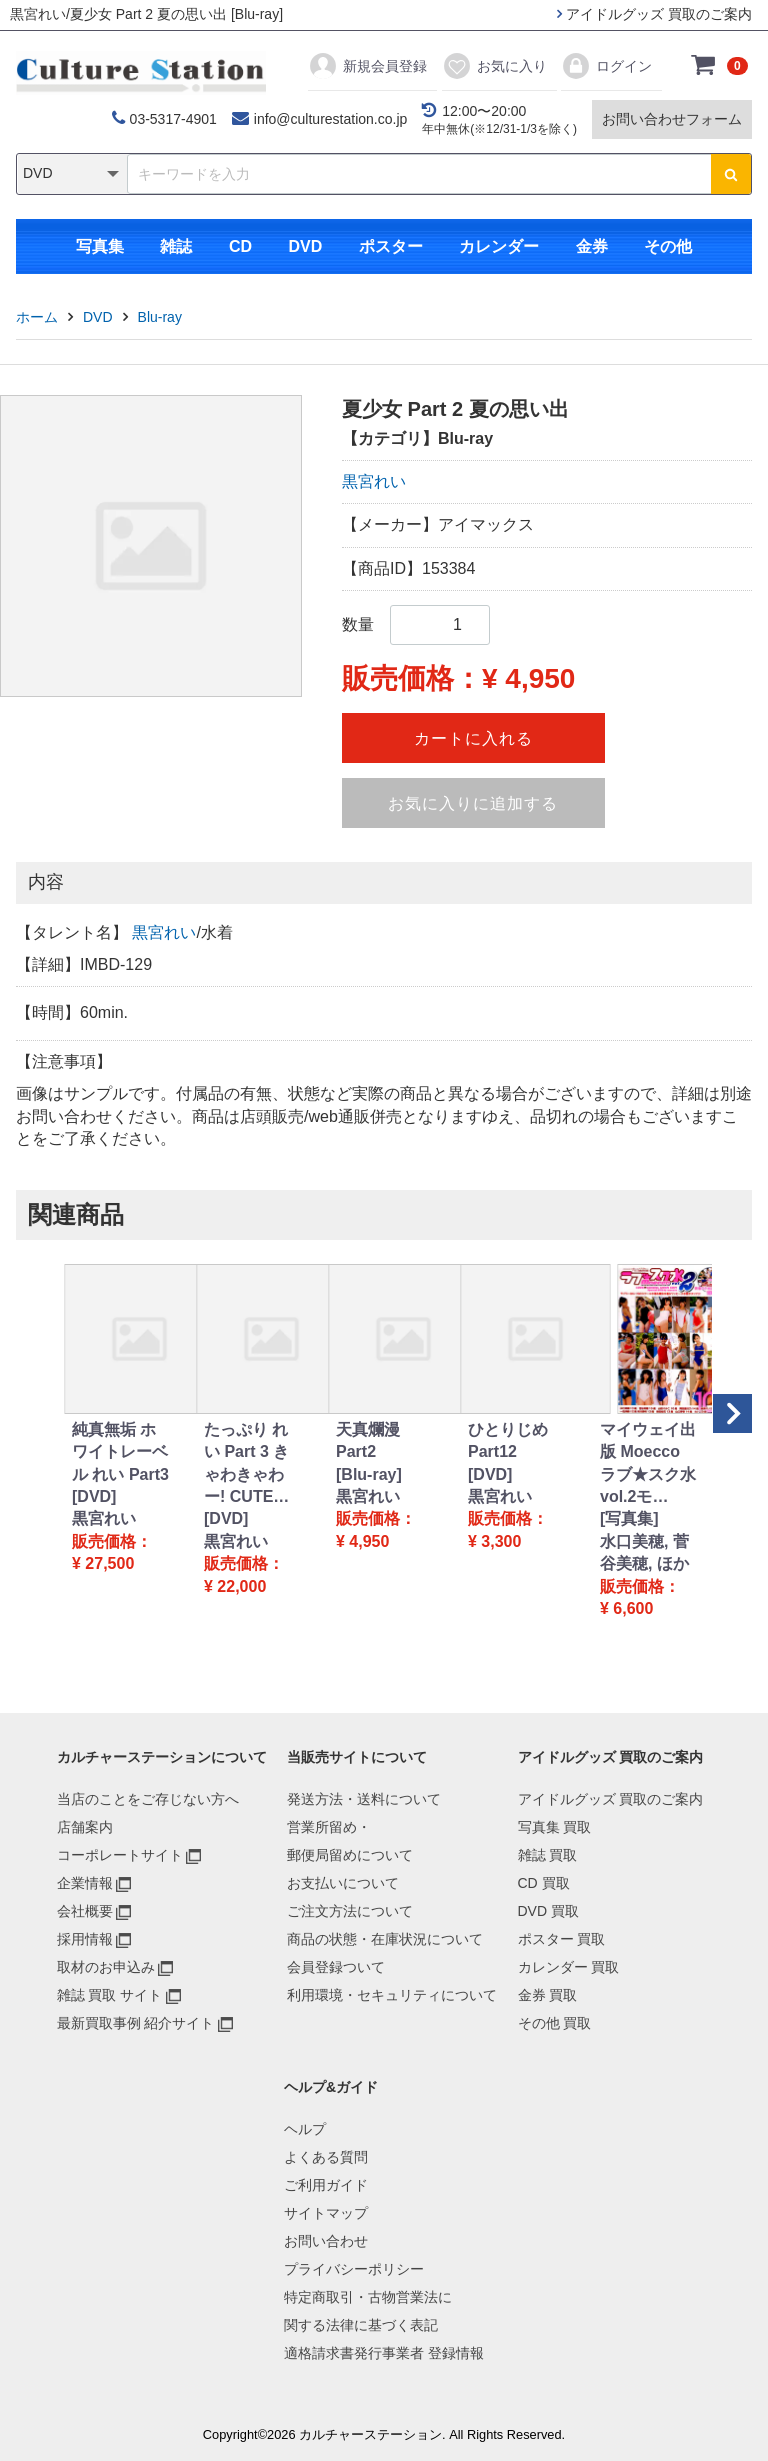 Image resolution: width=768 pixels, height=2461 pixels. Describe the element at coordinates (176, 246) in the screenshot. I see `雑誌` at that location.